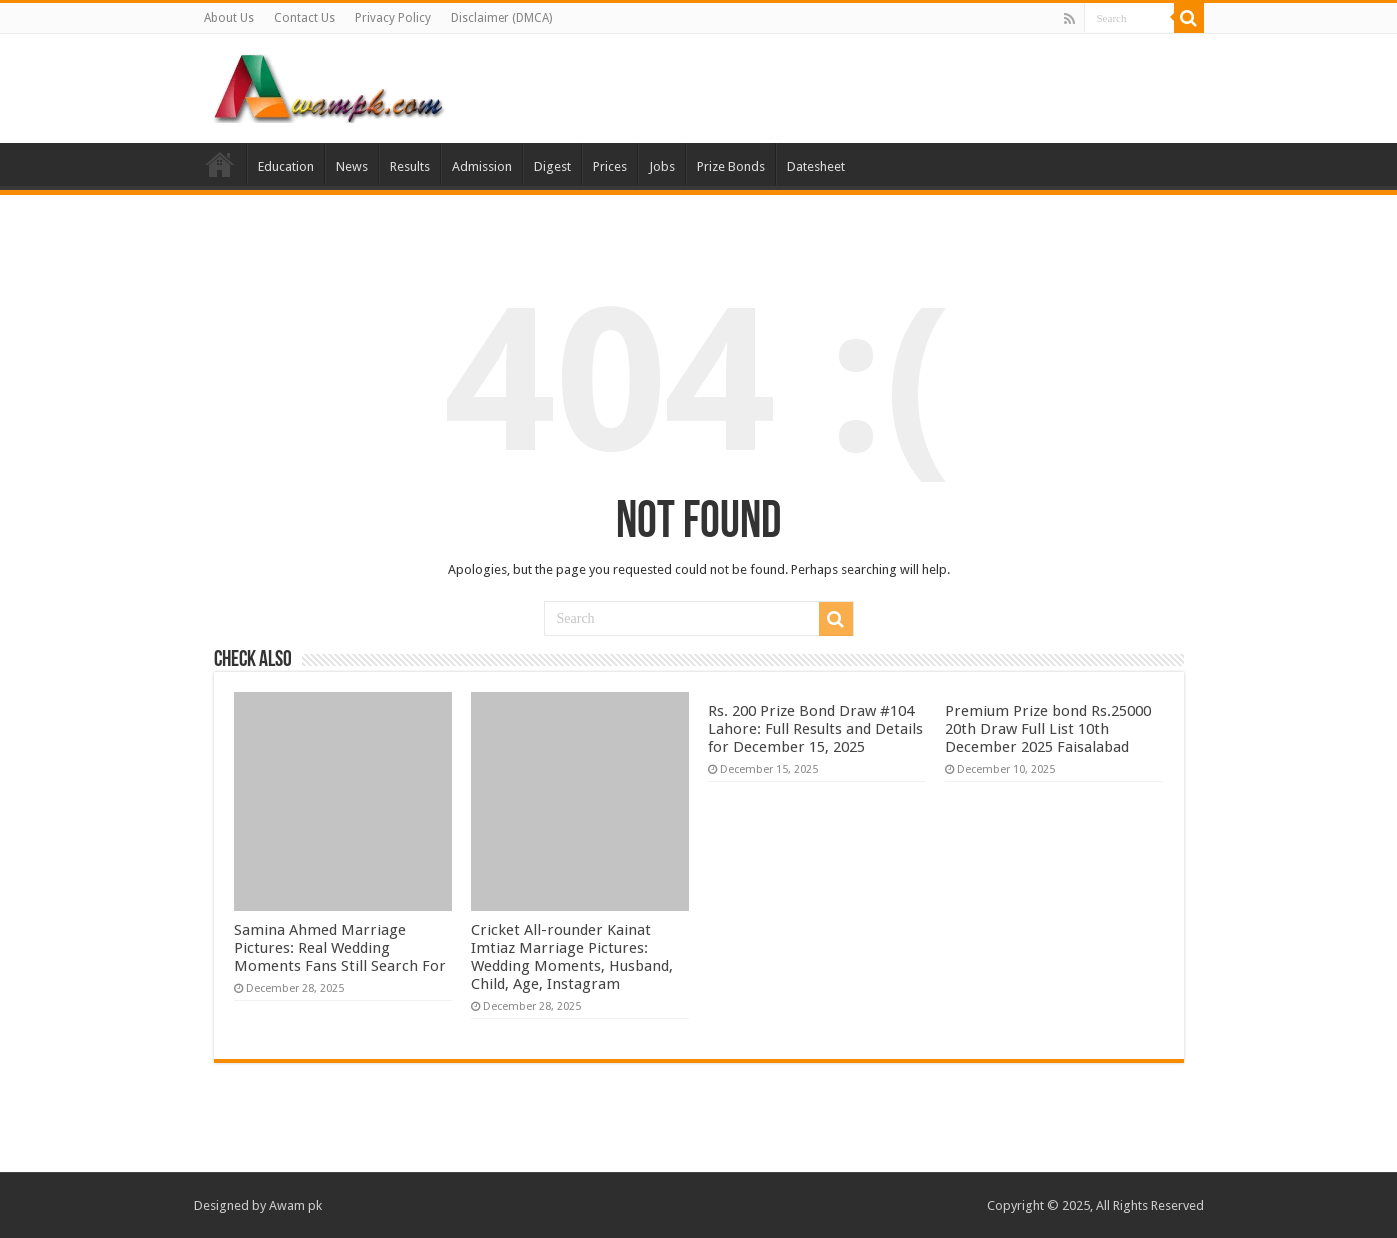 This screenshot has height=1238, width=1397. Describe the element at coordinates (572, 957) in the screenshot. I see `Cricket All-rounder Kainat Imtiaz Marriage Pictures: Wedding Moments, Husband, Child, Age, Instagram` at that location.